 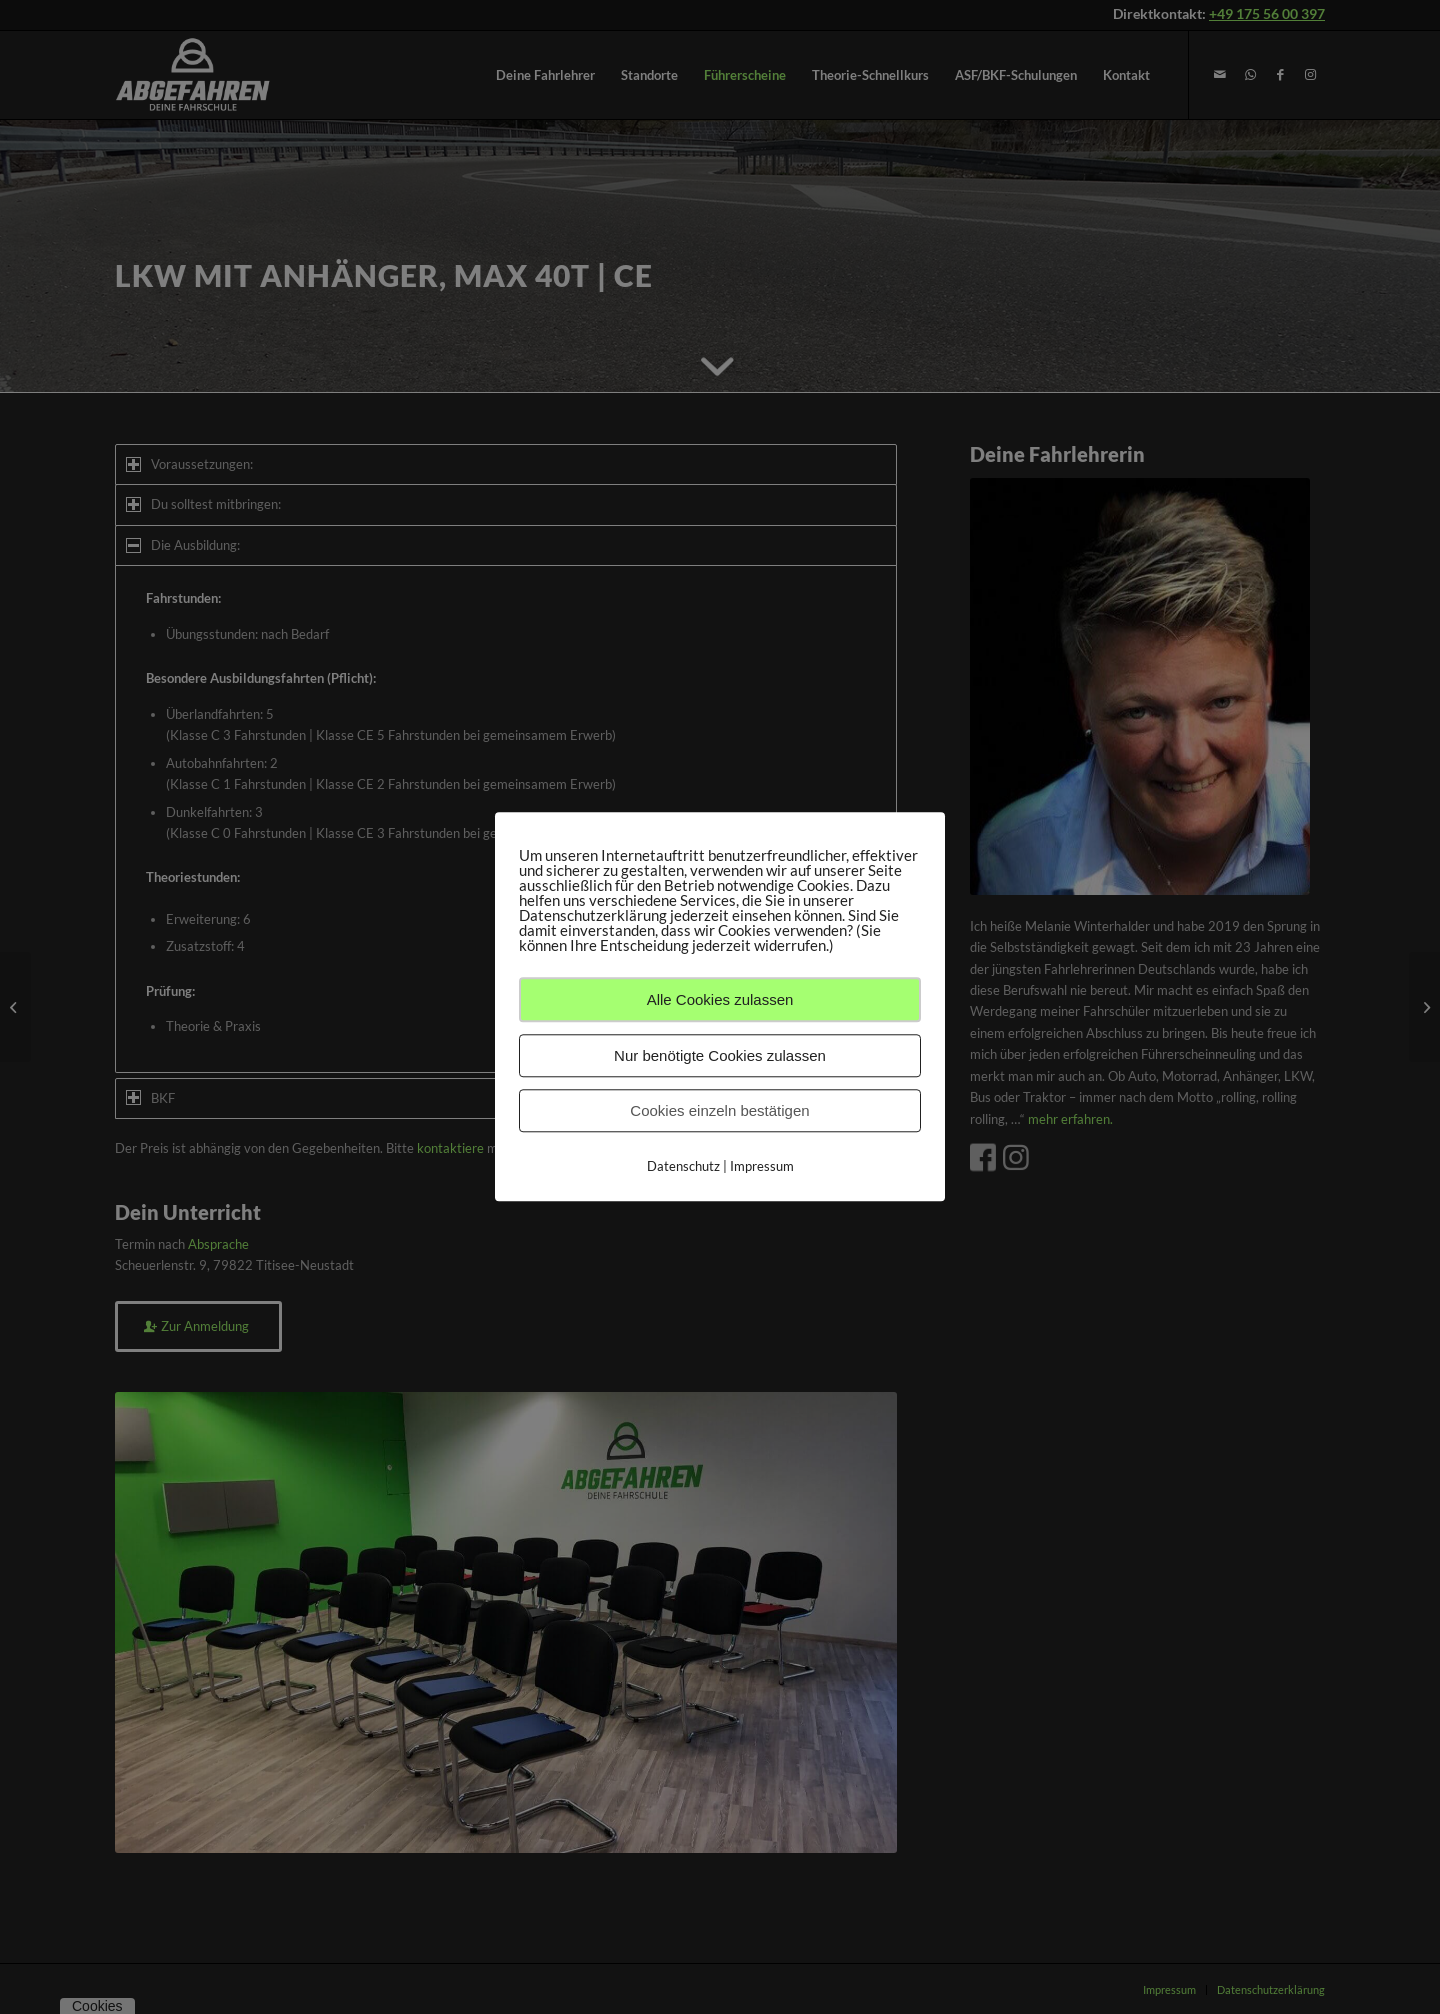 What do you see at coordinates (720, 1055) in the screenshot?
I see `Nur benötigte Cookies zulassen` at bounding box center [720, 1055].